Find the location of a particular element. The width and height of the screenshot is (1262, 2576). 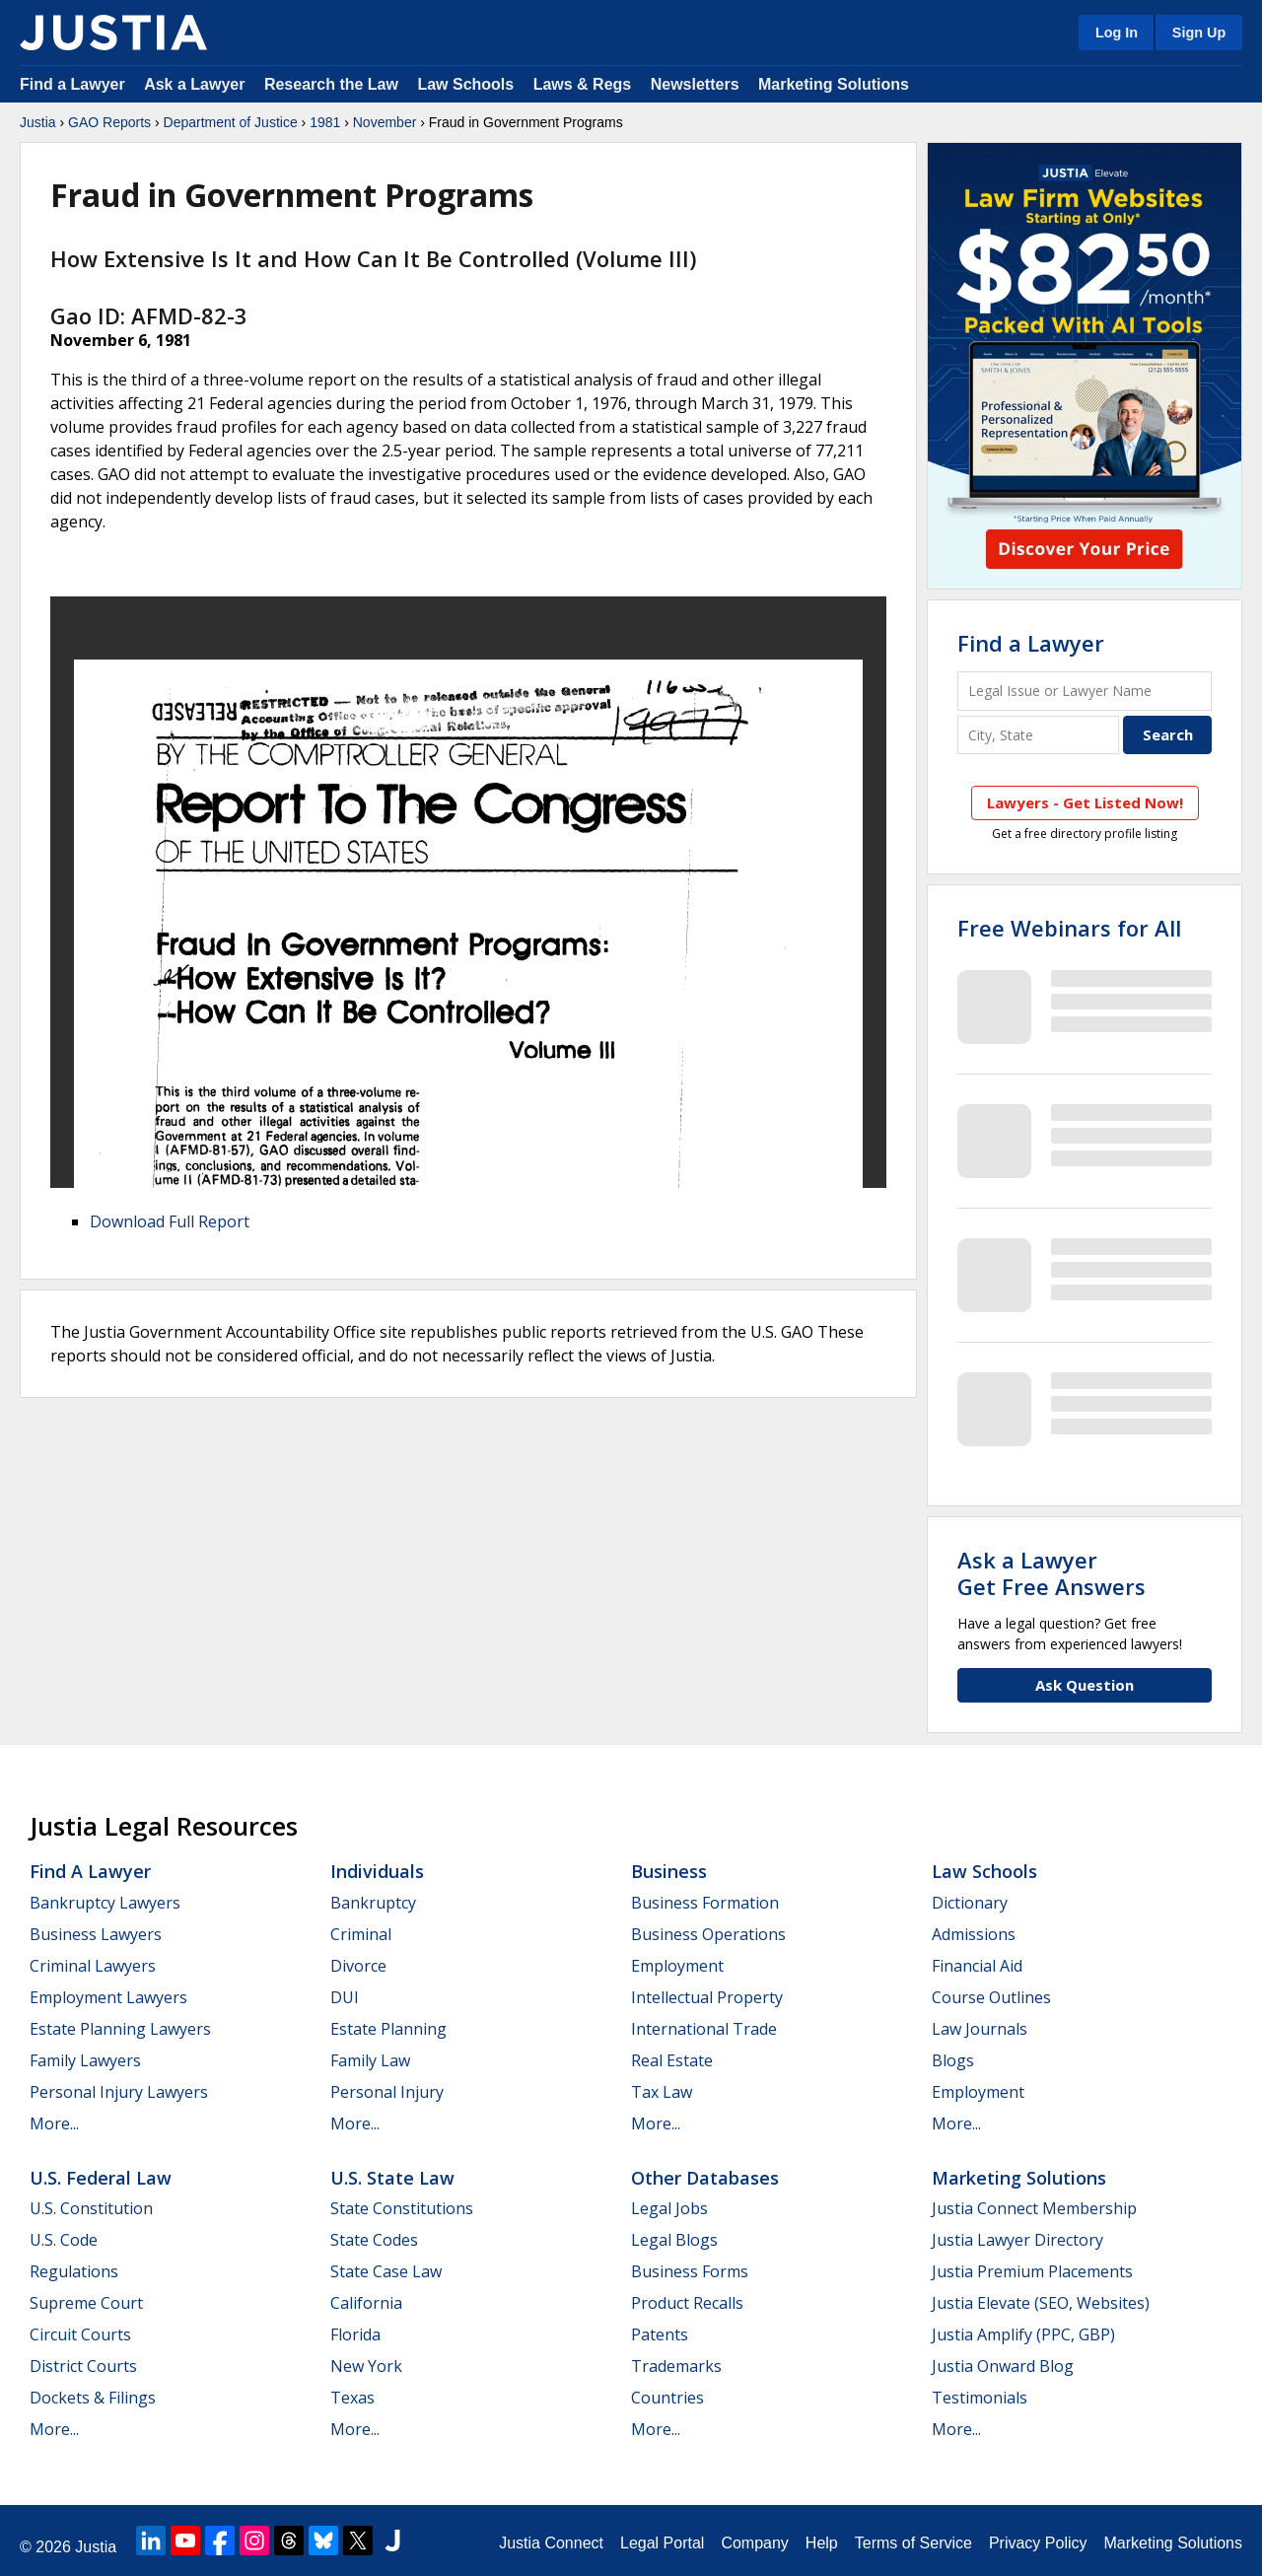

Justia Connect Membership is located at coordinates (1034, 2208).